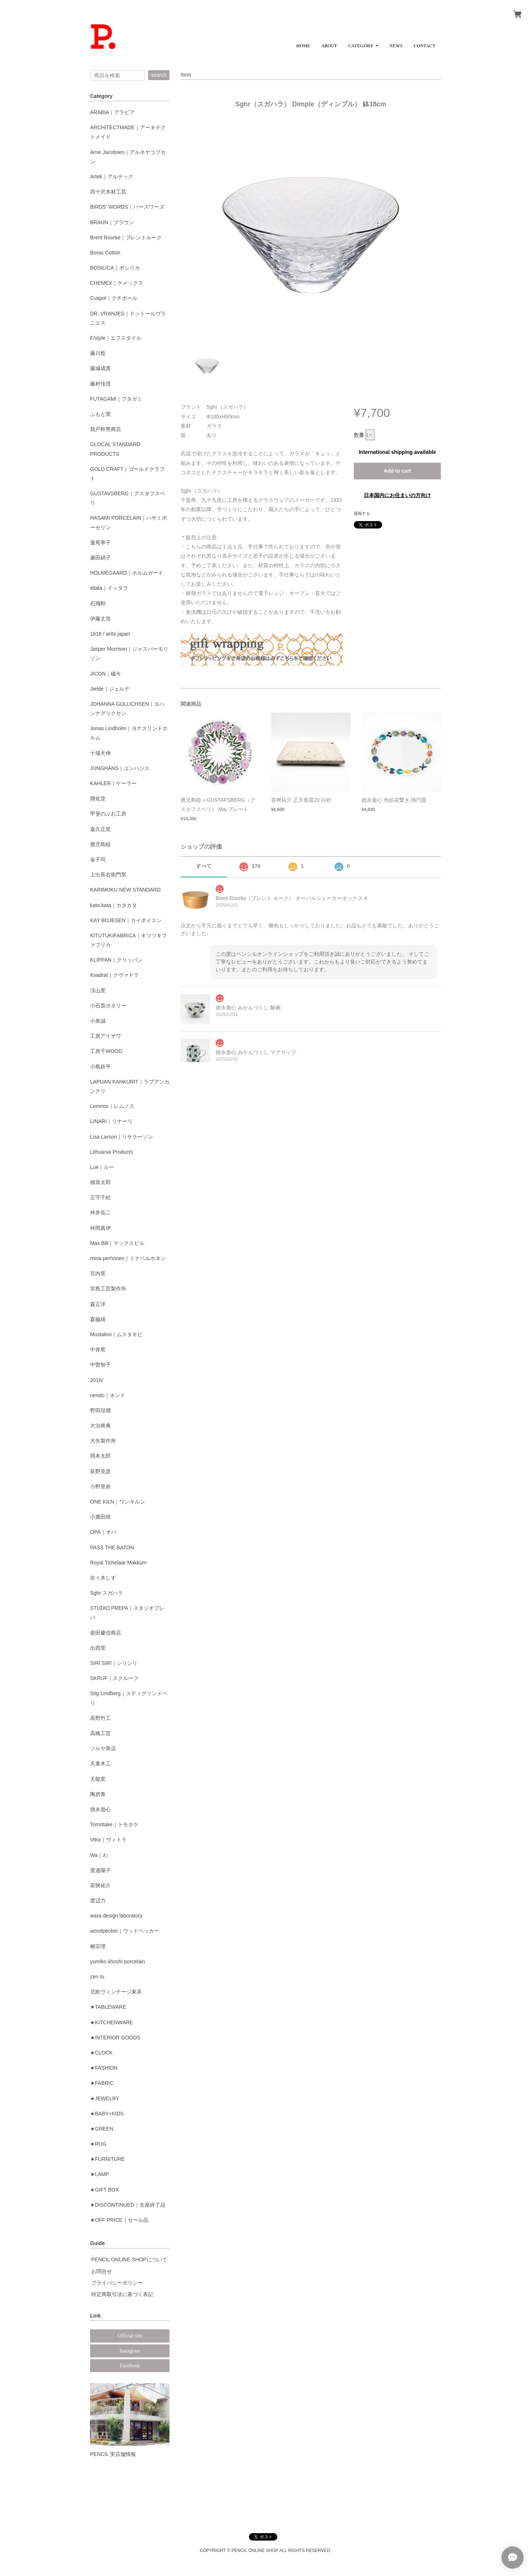 The height and width of the screenshot is (2576, 531). Describe the element at coordinates (113, 783) in the screenshot. I see `KAHLER｜ケーラー` at that location.